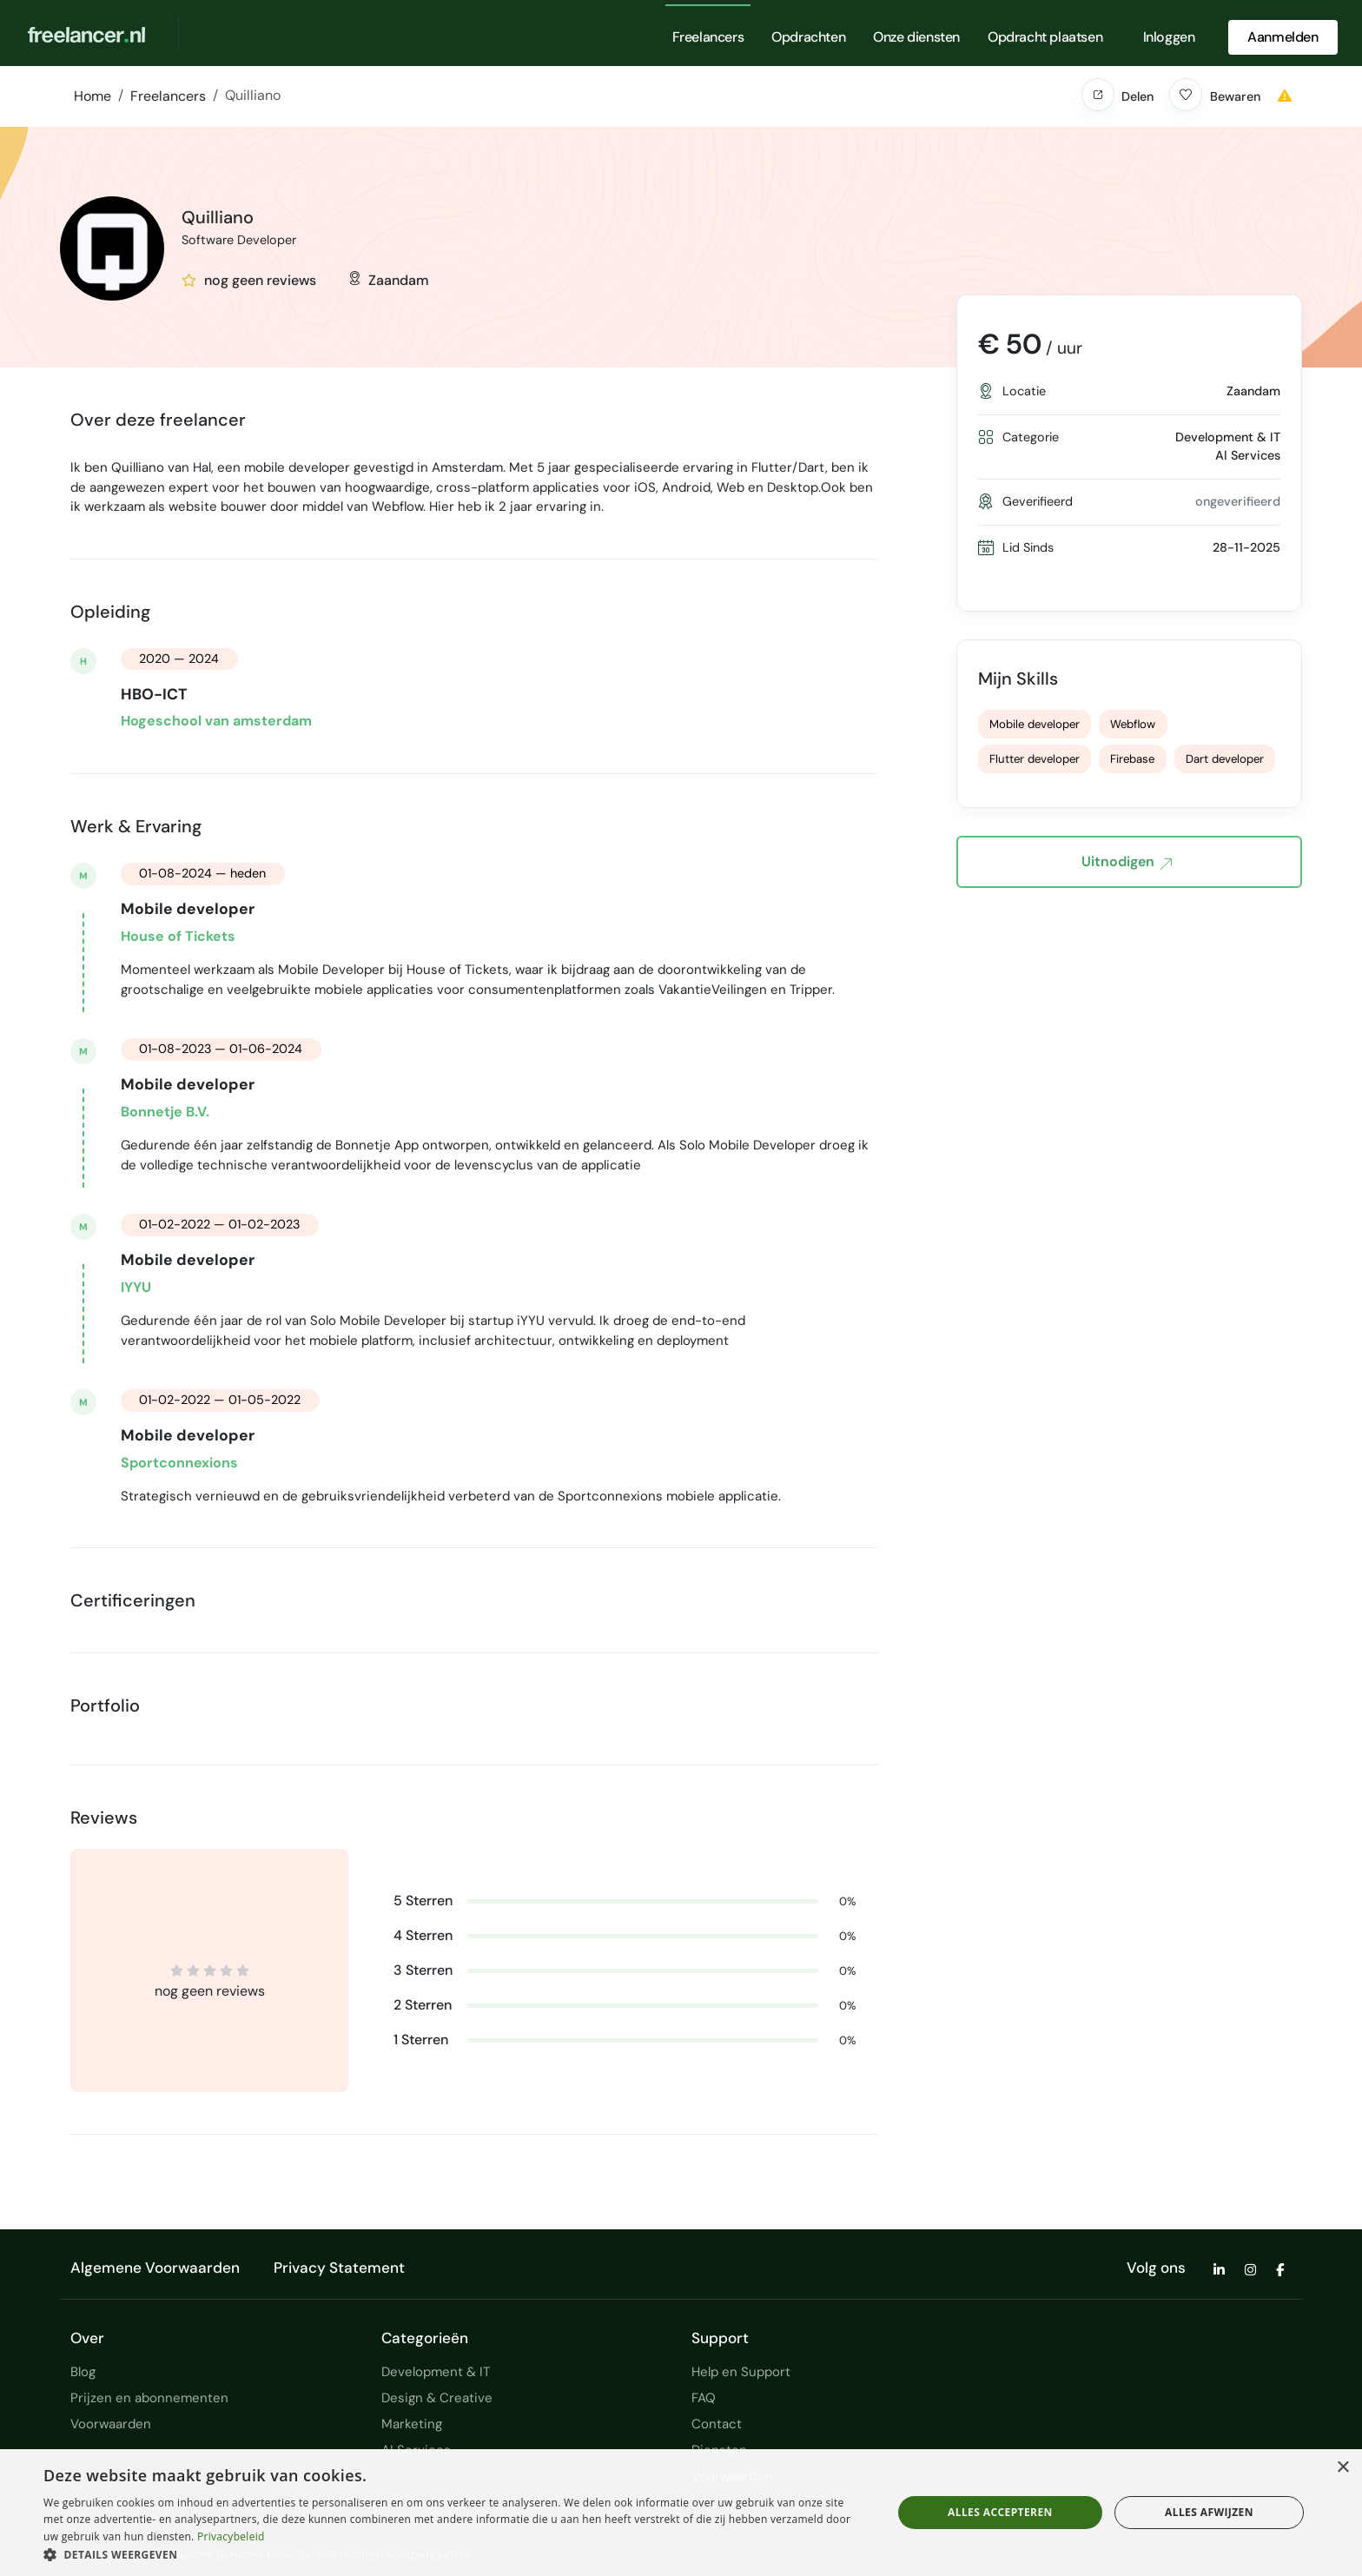  I want to click on Onze diensten, so click(916, 37).